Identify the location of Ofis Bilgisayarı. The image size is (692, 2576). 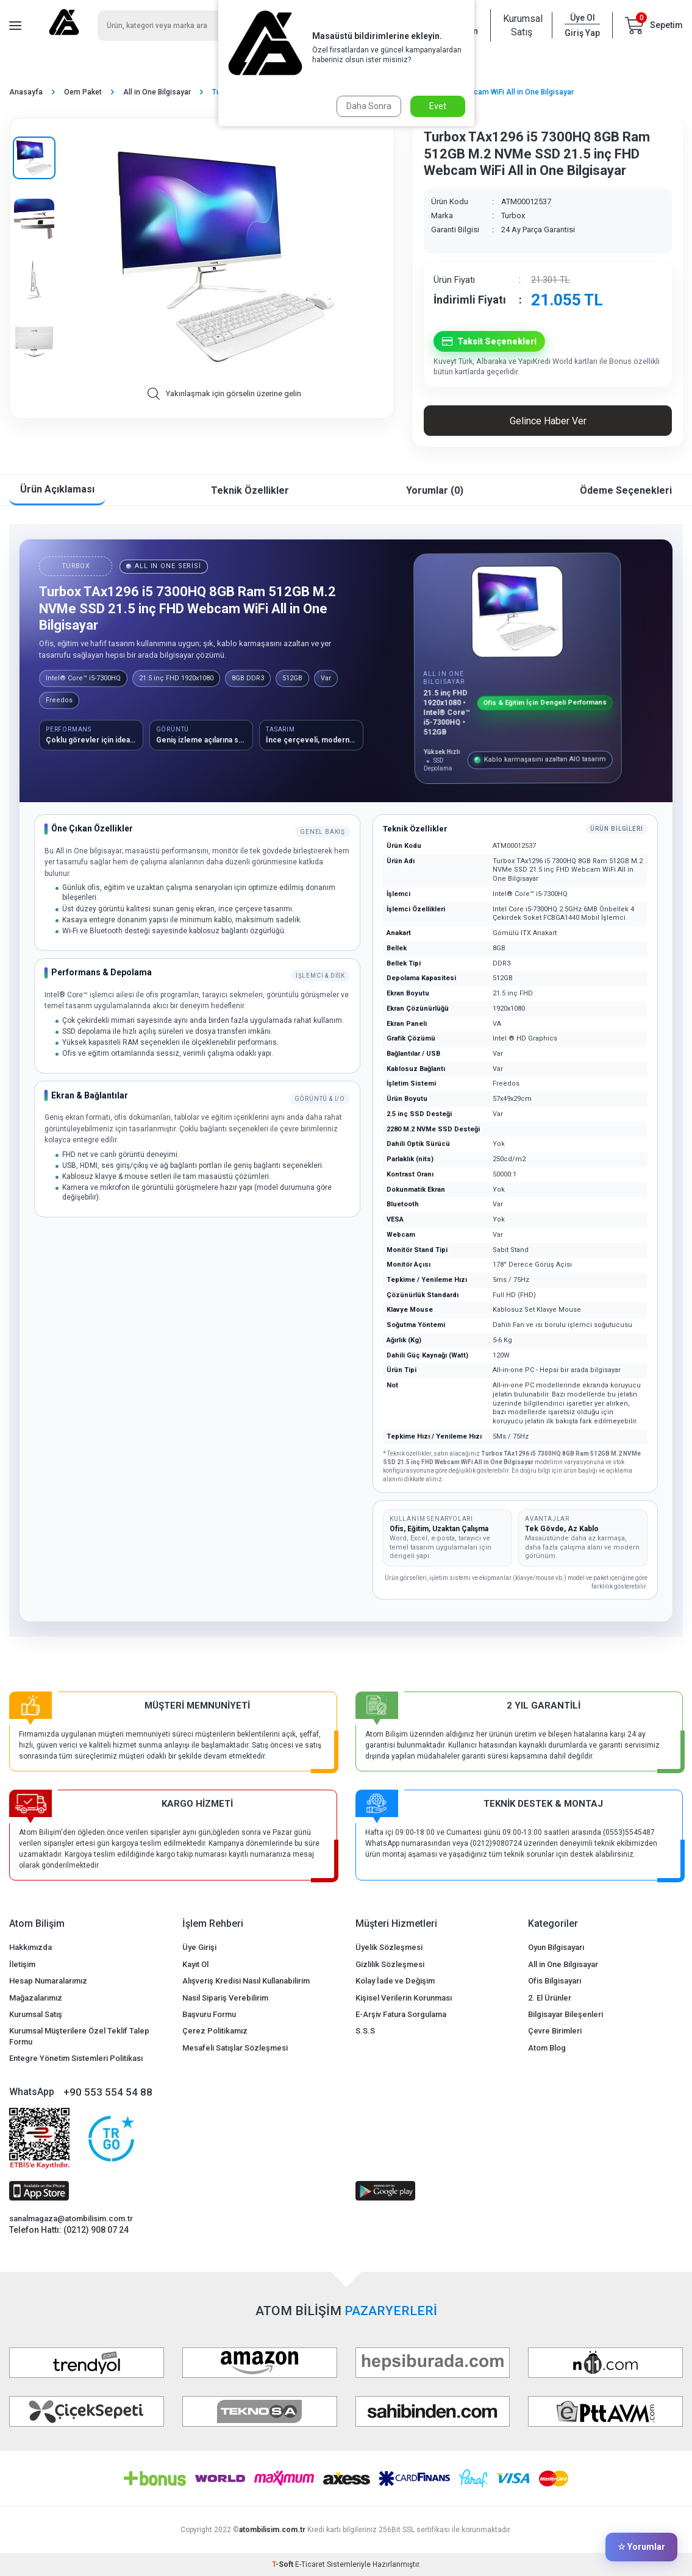
(554, 1980).